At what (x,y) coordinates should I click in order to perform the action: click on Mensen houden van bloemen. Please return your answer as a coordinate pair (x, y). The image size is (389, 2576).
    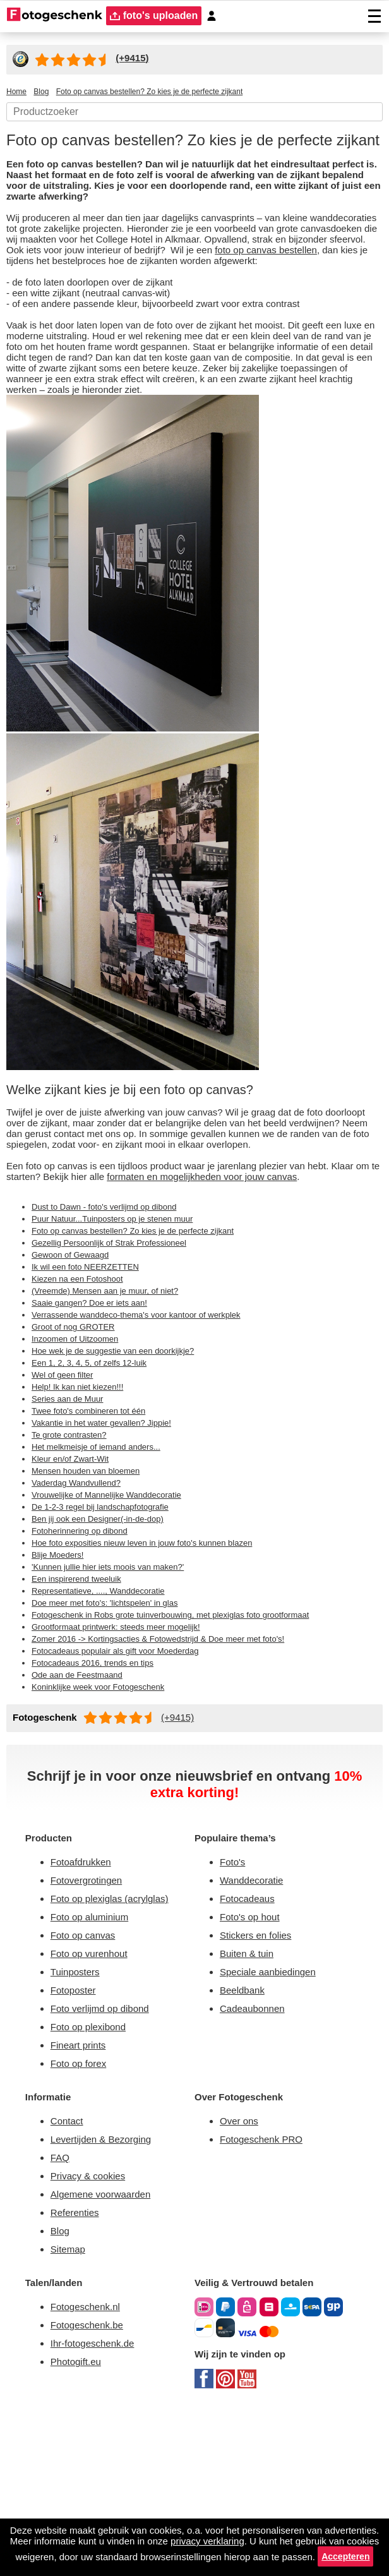
    Looking at the image, I should click on (94, 1590).